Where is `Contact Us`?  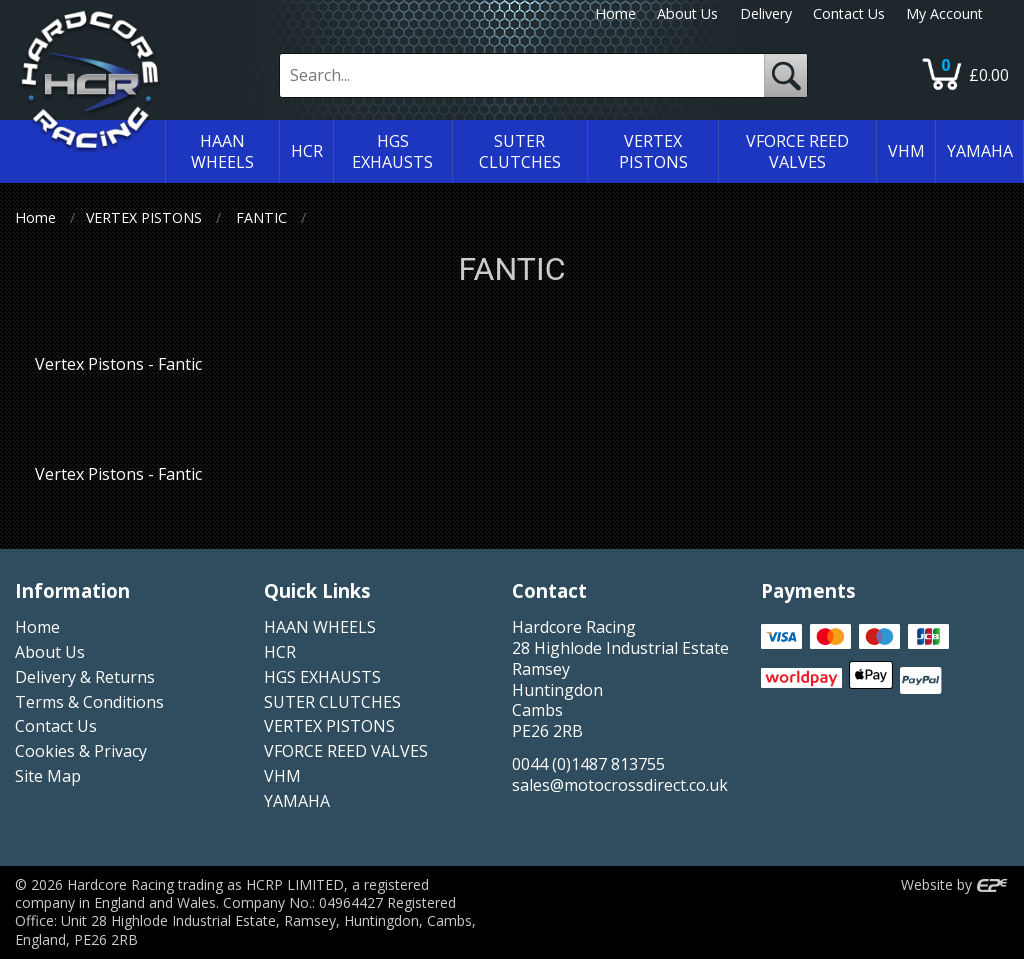 Contact Us is located at coordinates (849, 13).